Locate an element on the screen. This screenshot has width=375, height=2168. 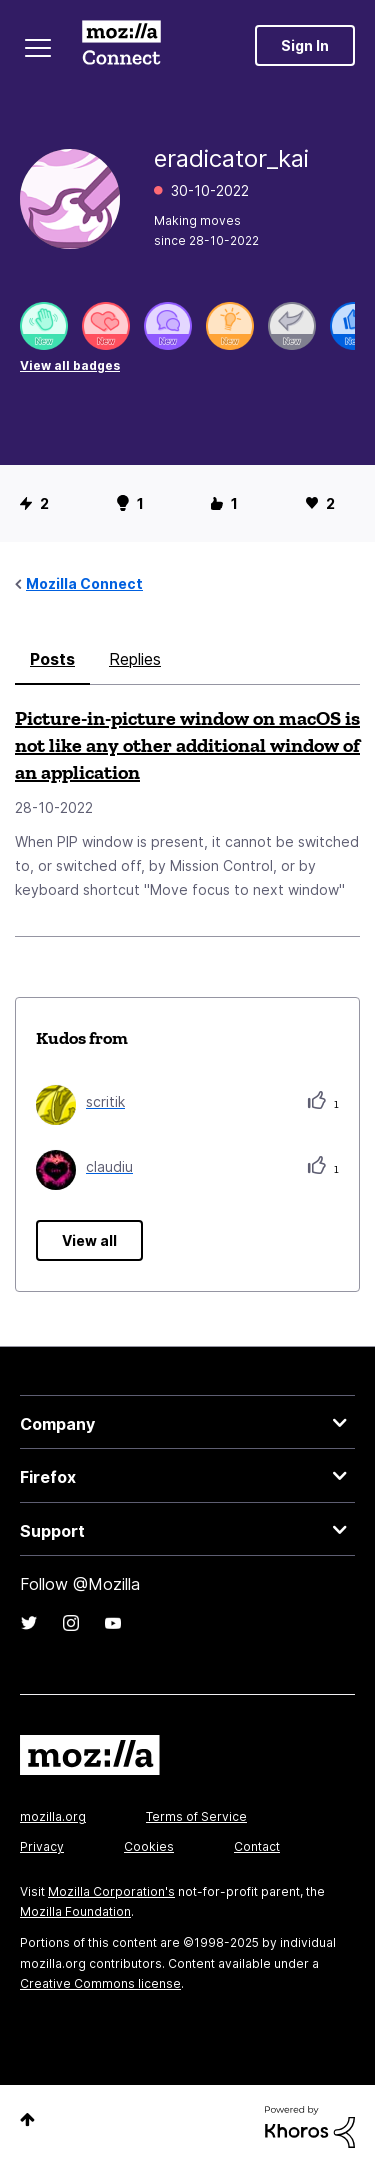
Replies [tab] is located at coordinates (135, 659).